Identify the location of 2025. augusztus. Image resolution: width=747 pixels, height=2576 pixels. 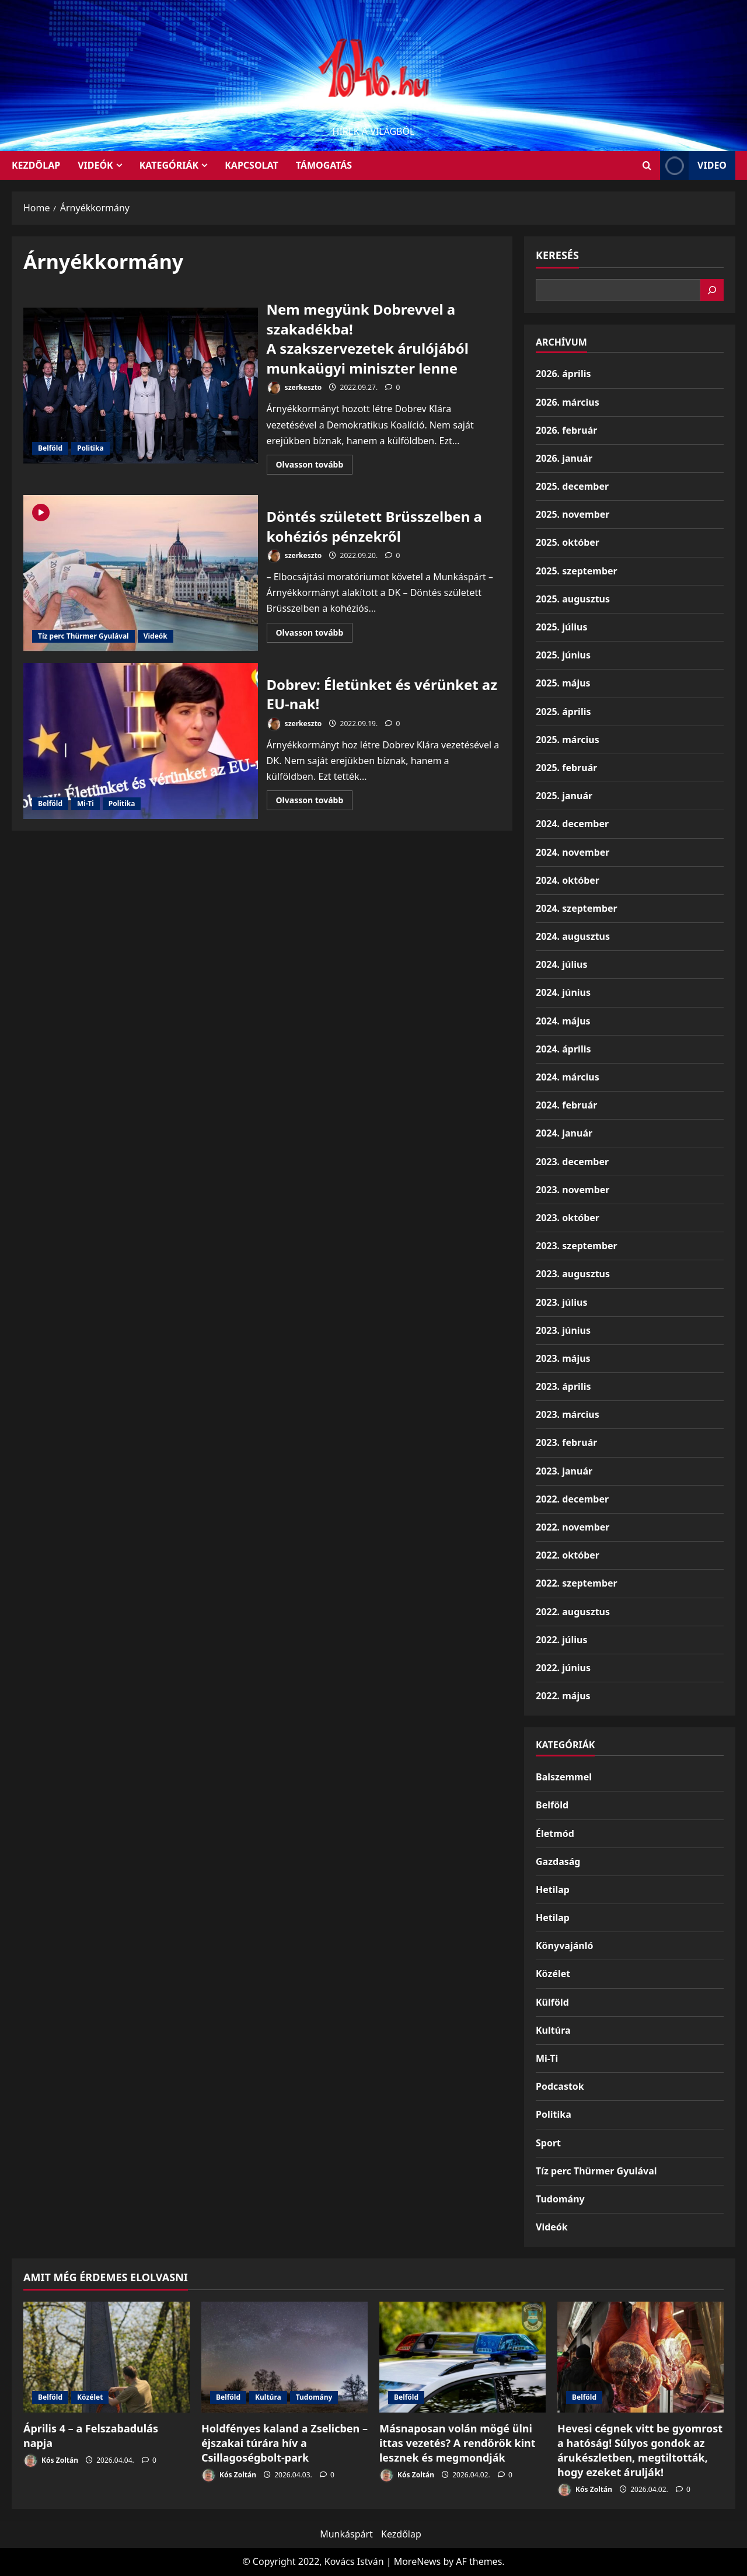
(573, 598).